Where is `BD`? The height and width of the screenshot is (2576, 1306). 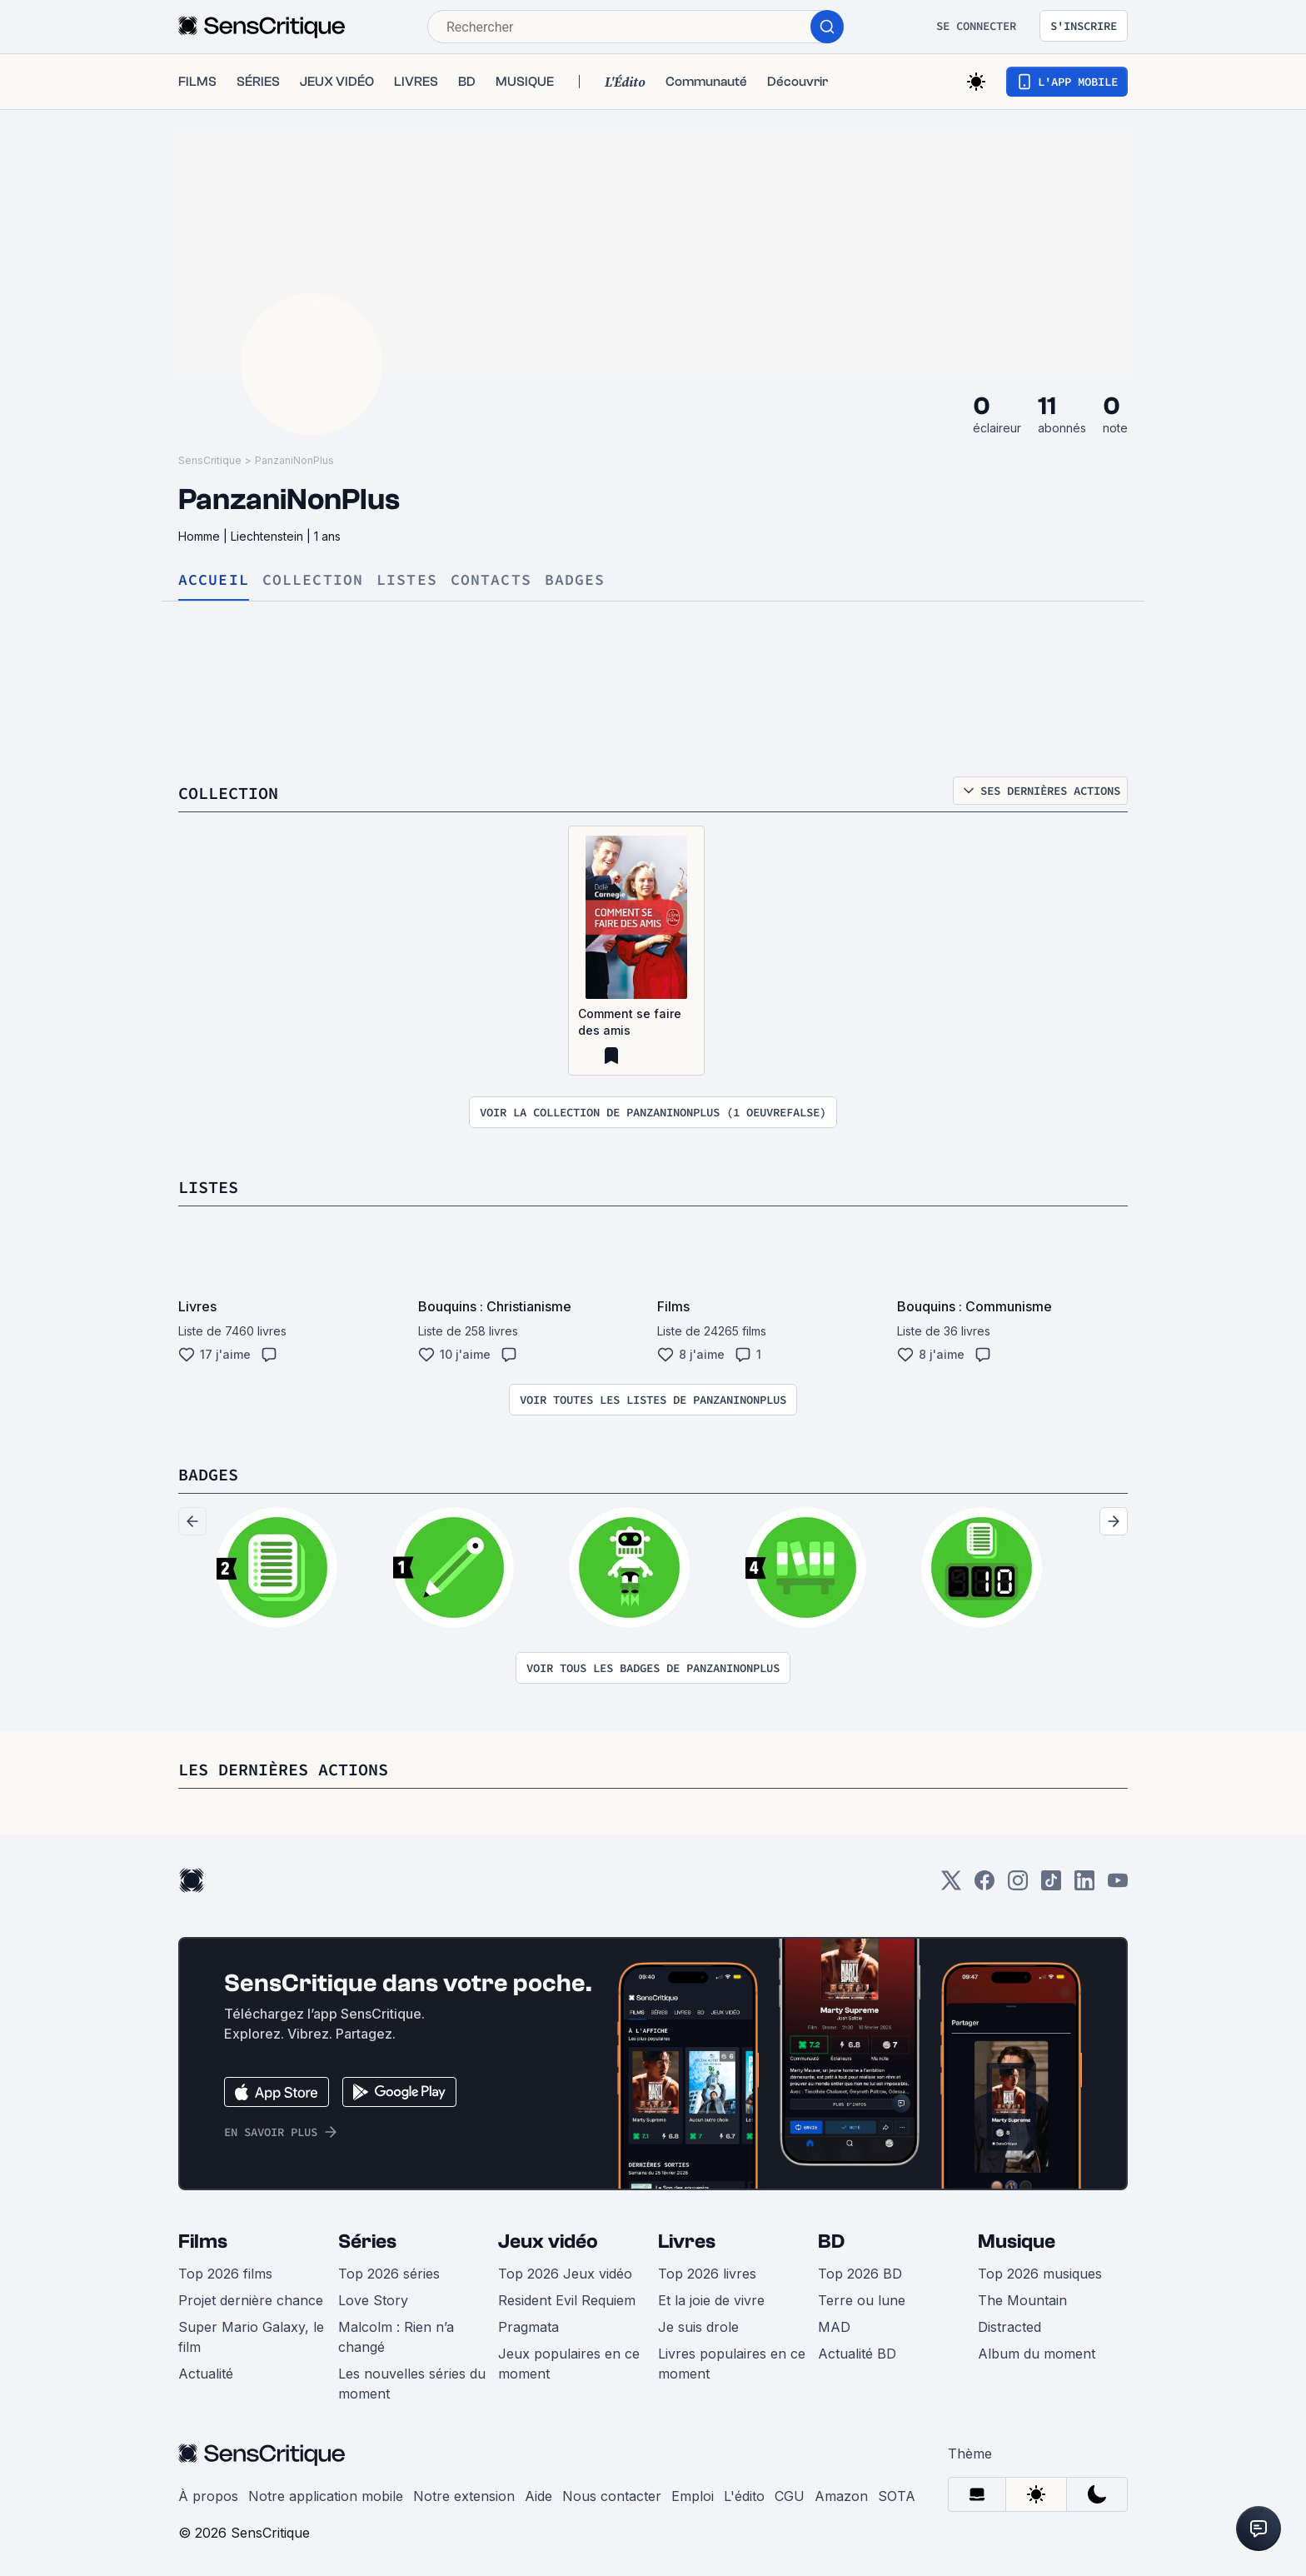
BD is located at coordinates (831, 2241).